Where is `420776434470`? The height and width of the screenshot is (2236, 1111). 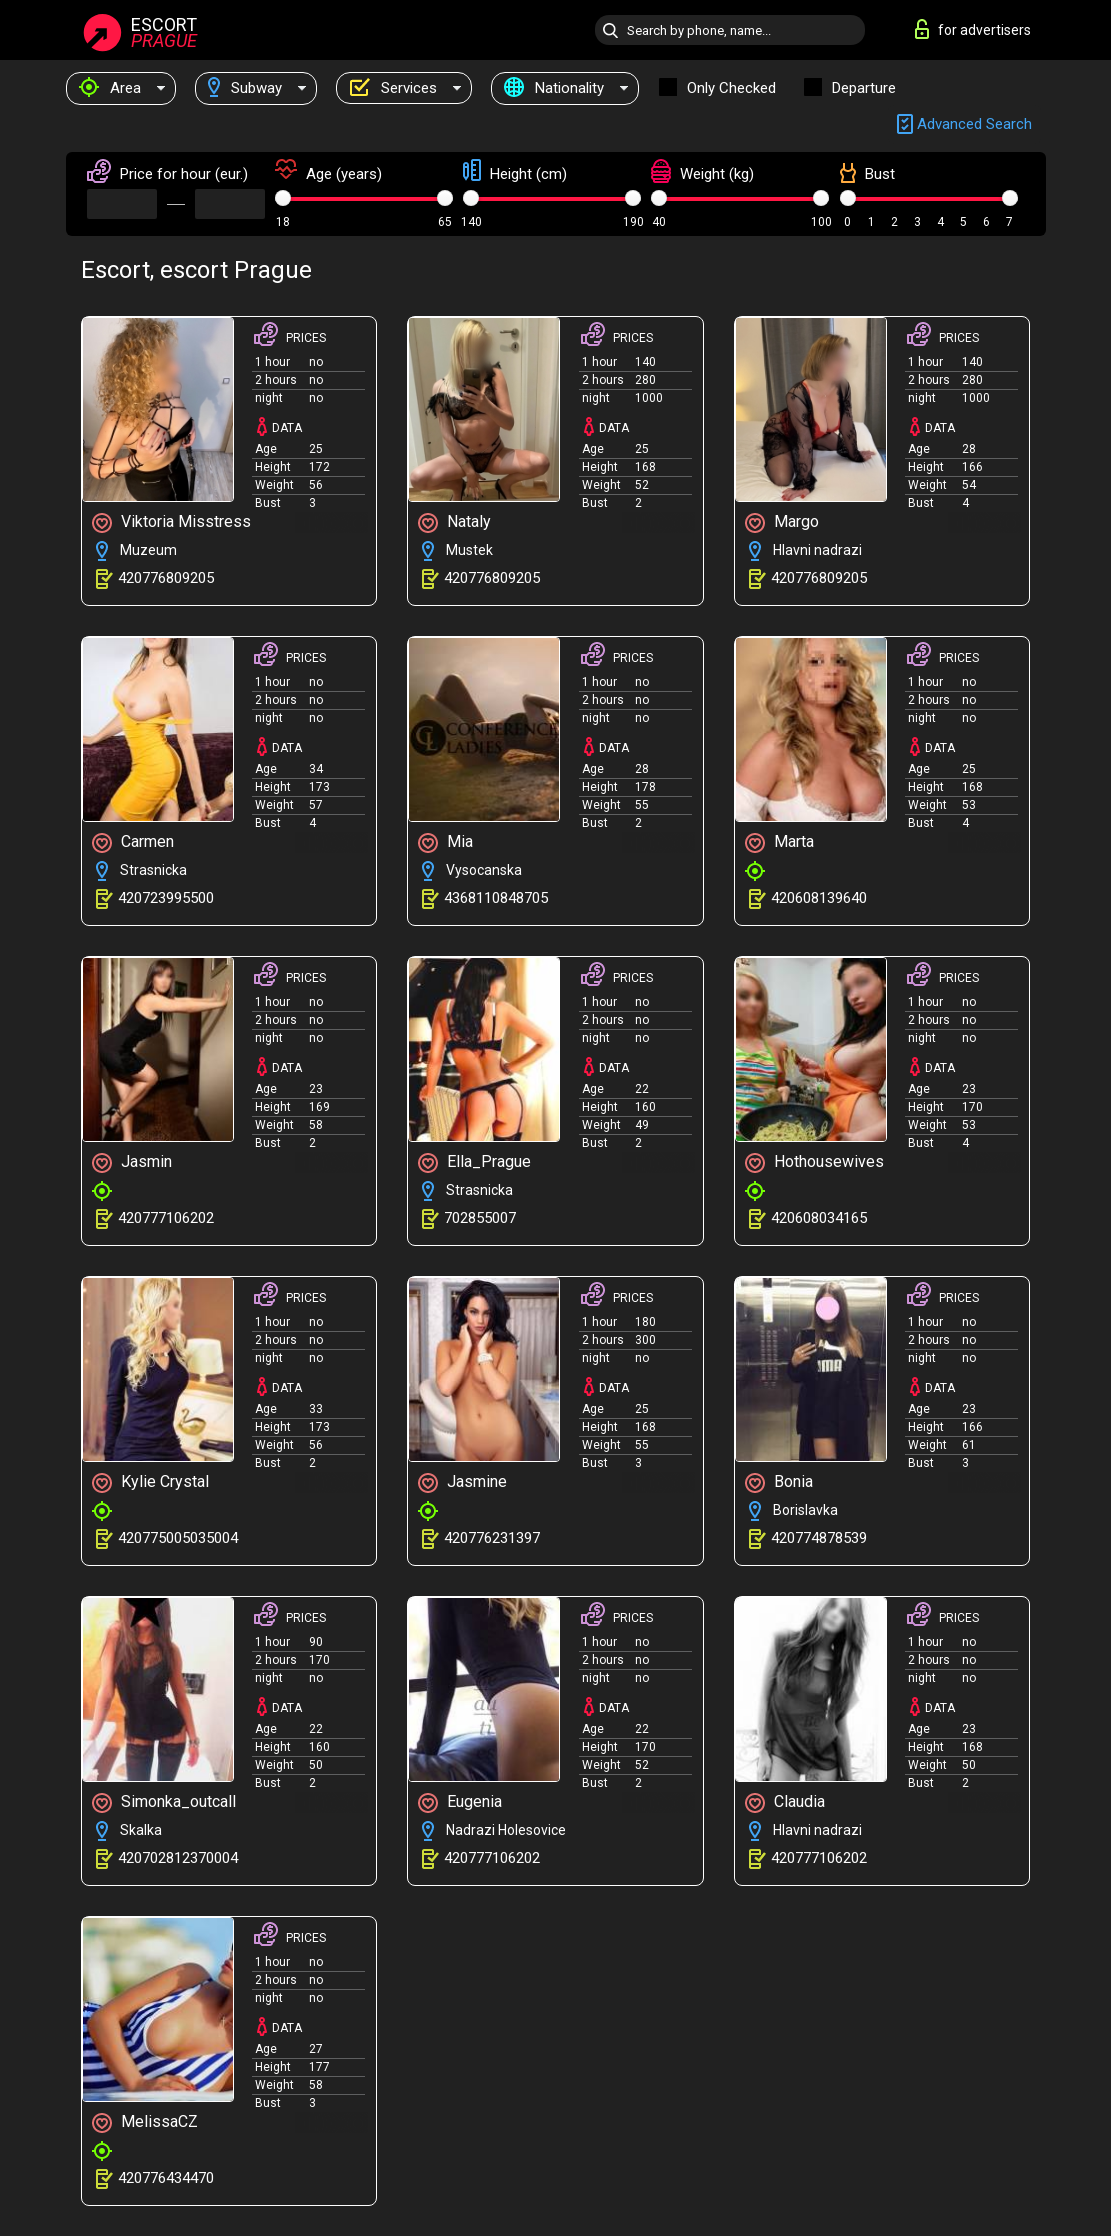
420776434470 is located at coordinates (166, 2178).